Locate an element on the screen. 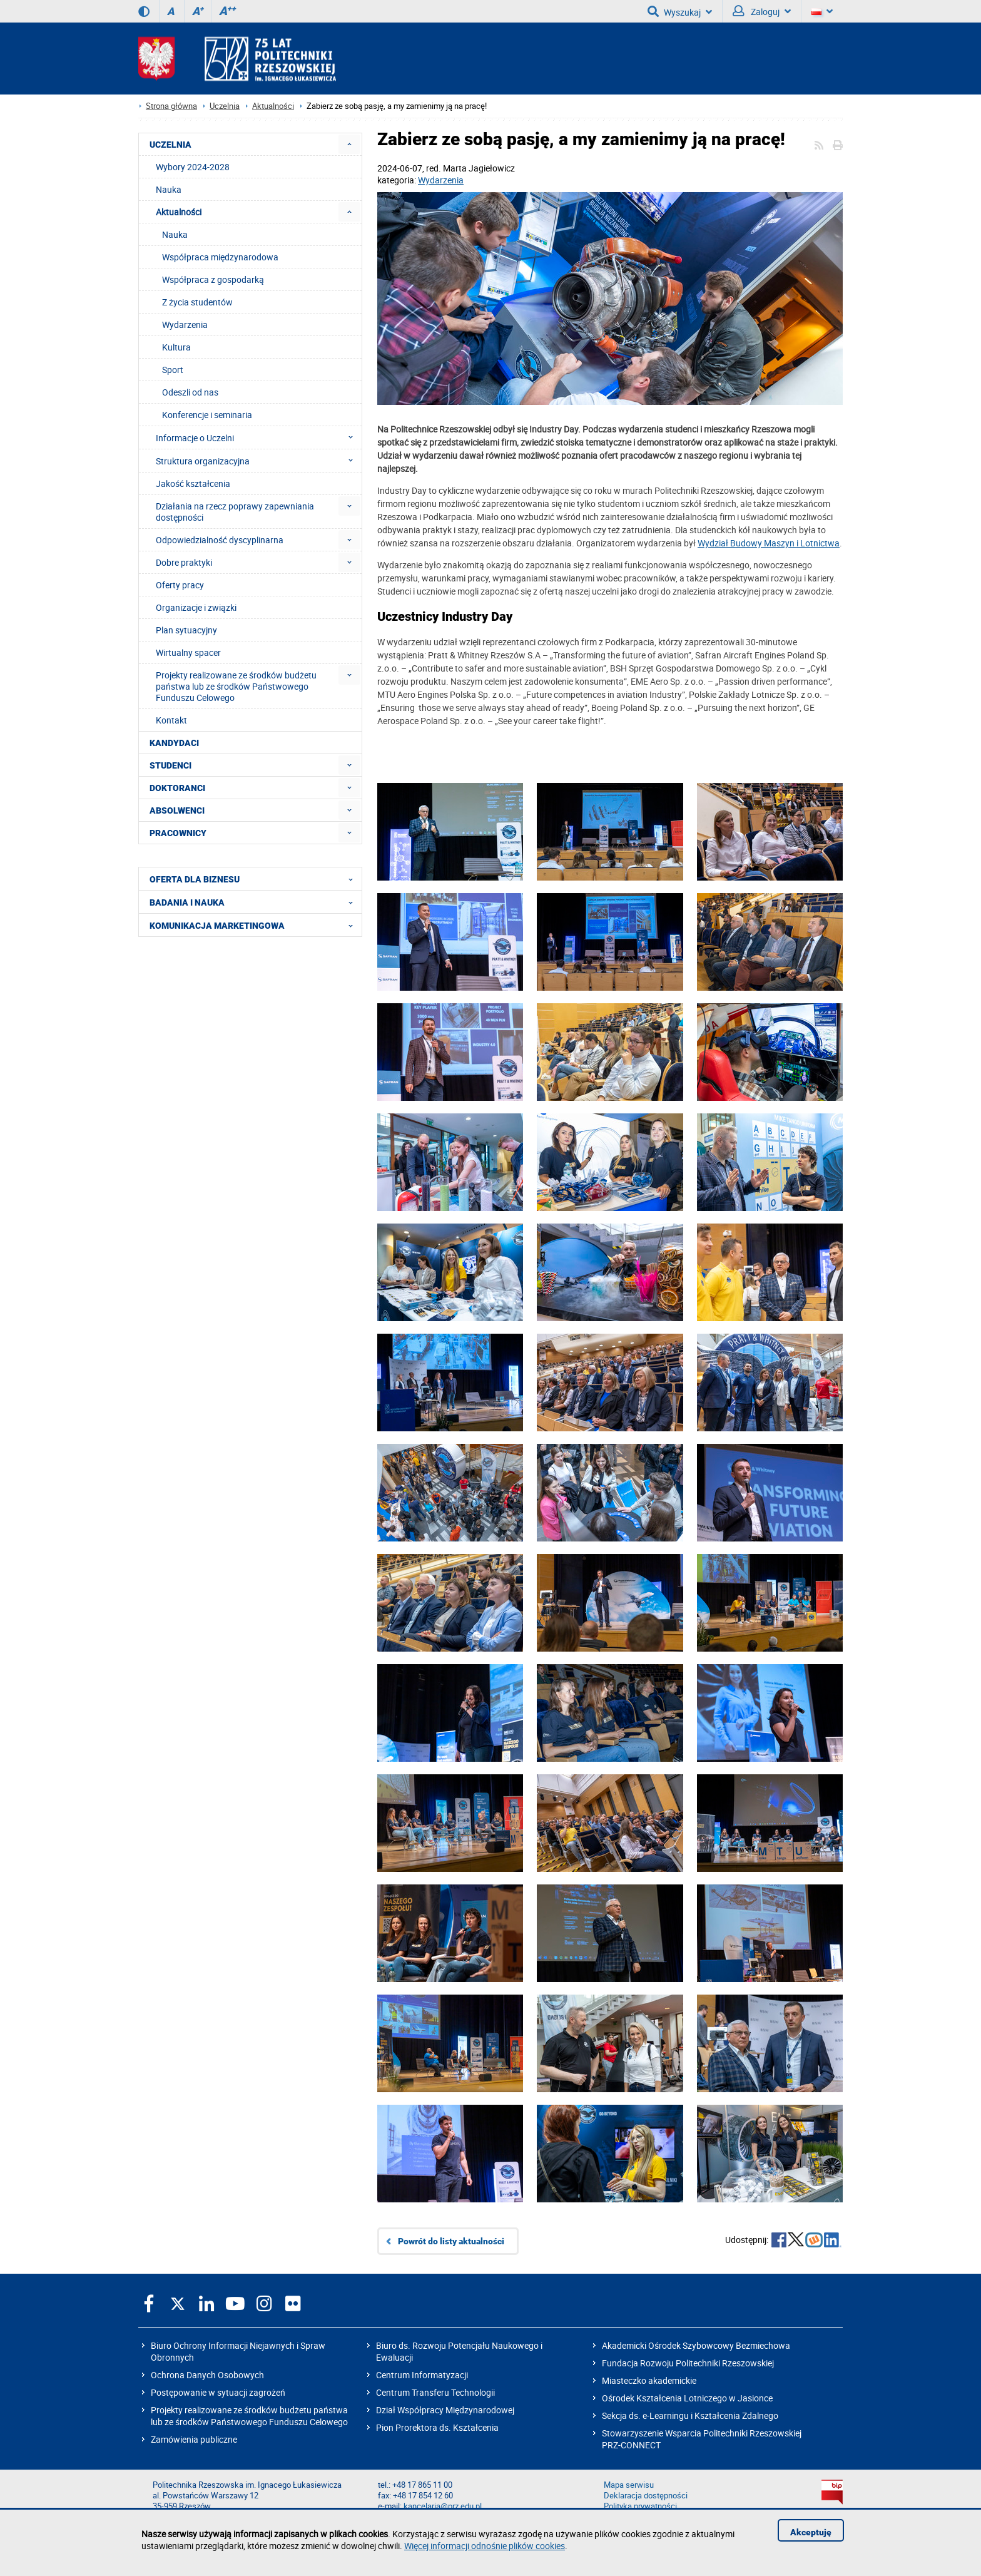 The height and width of the screenshot is (2576, 981). Sekcja ds. e-Learningu i Kształcenia Zdalnego is located at coordinates (690, 2415).